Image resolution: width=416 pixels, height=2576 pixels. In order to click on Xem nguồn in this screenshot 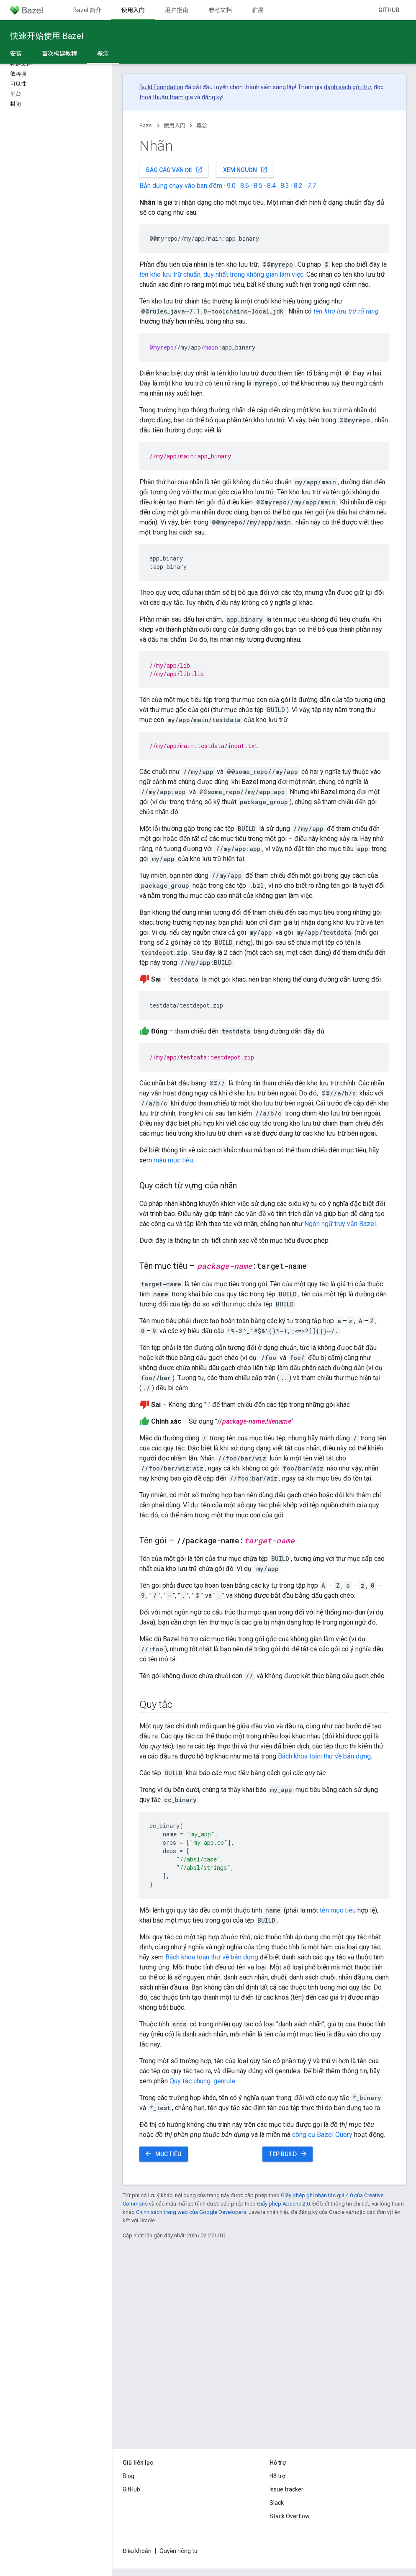, I will do `click(245, 169)`.